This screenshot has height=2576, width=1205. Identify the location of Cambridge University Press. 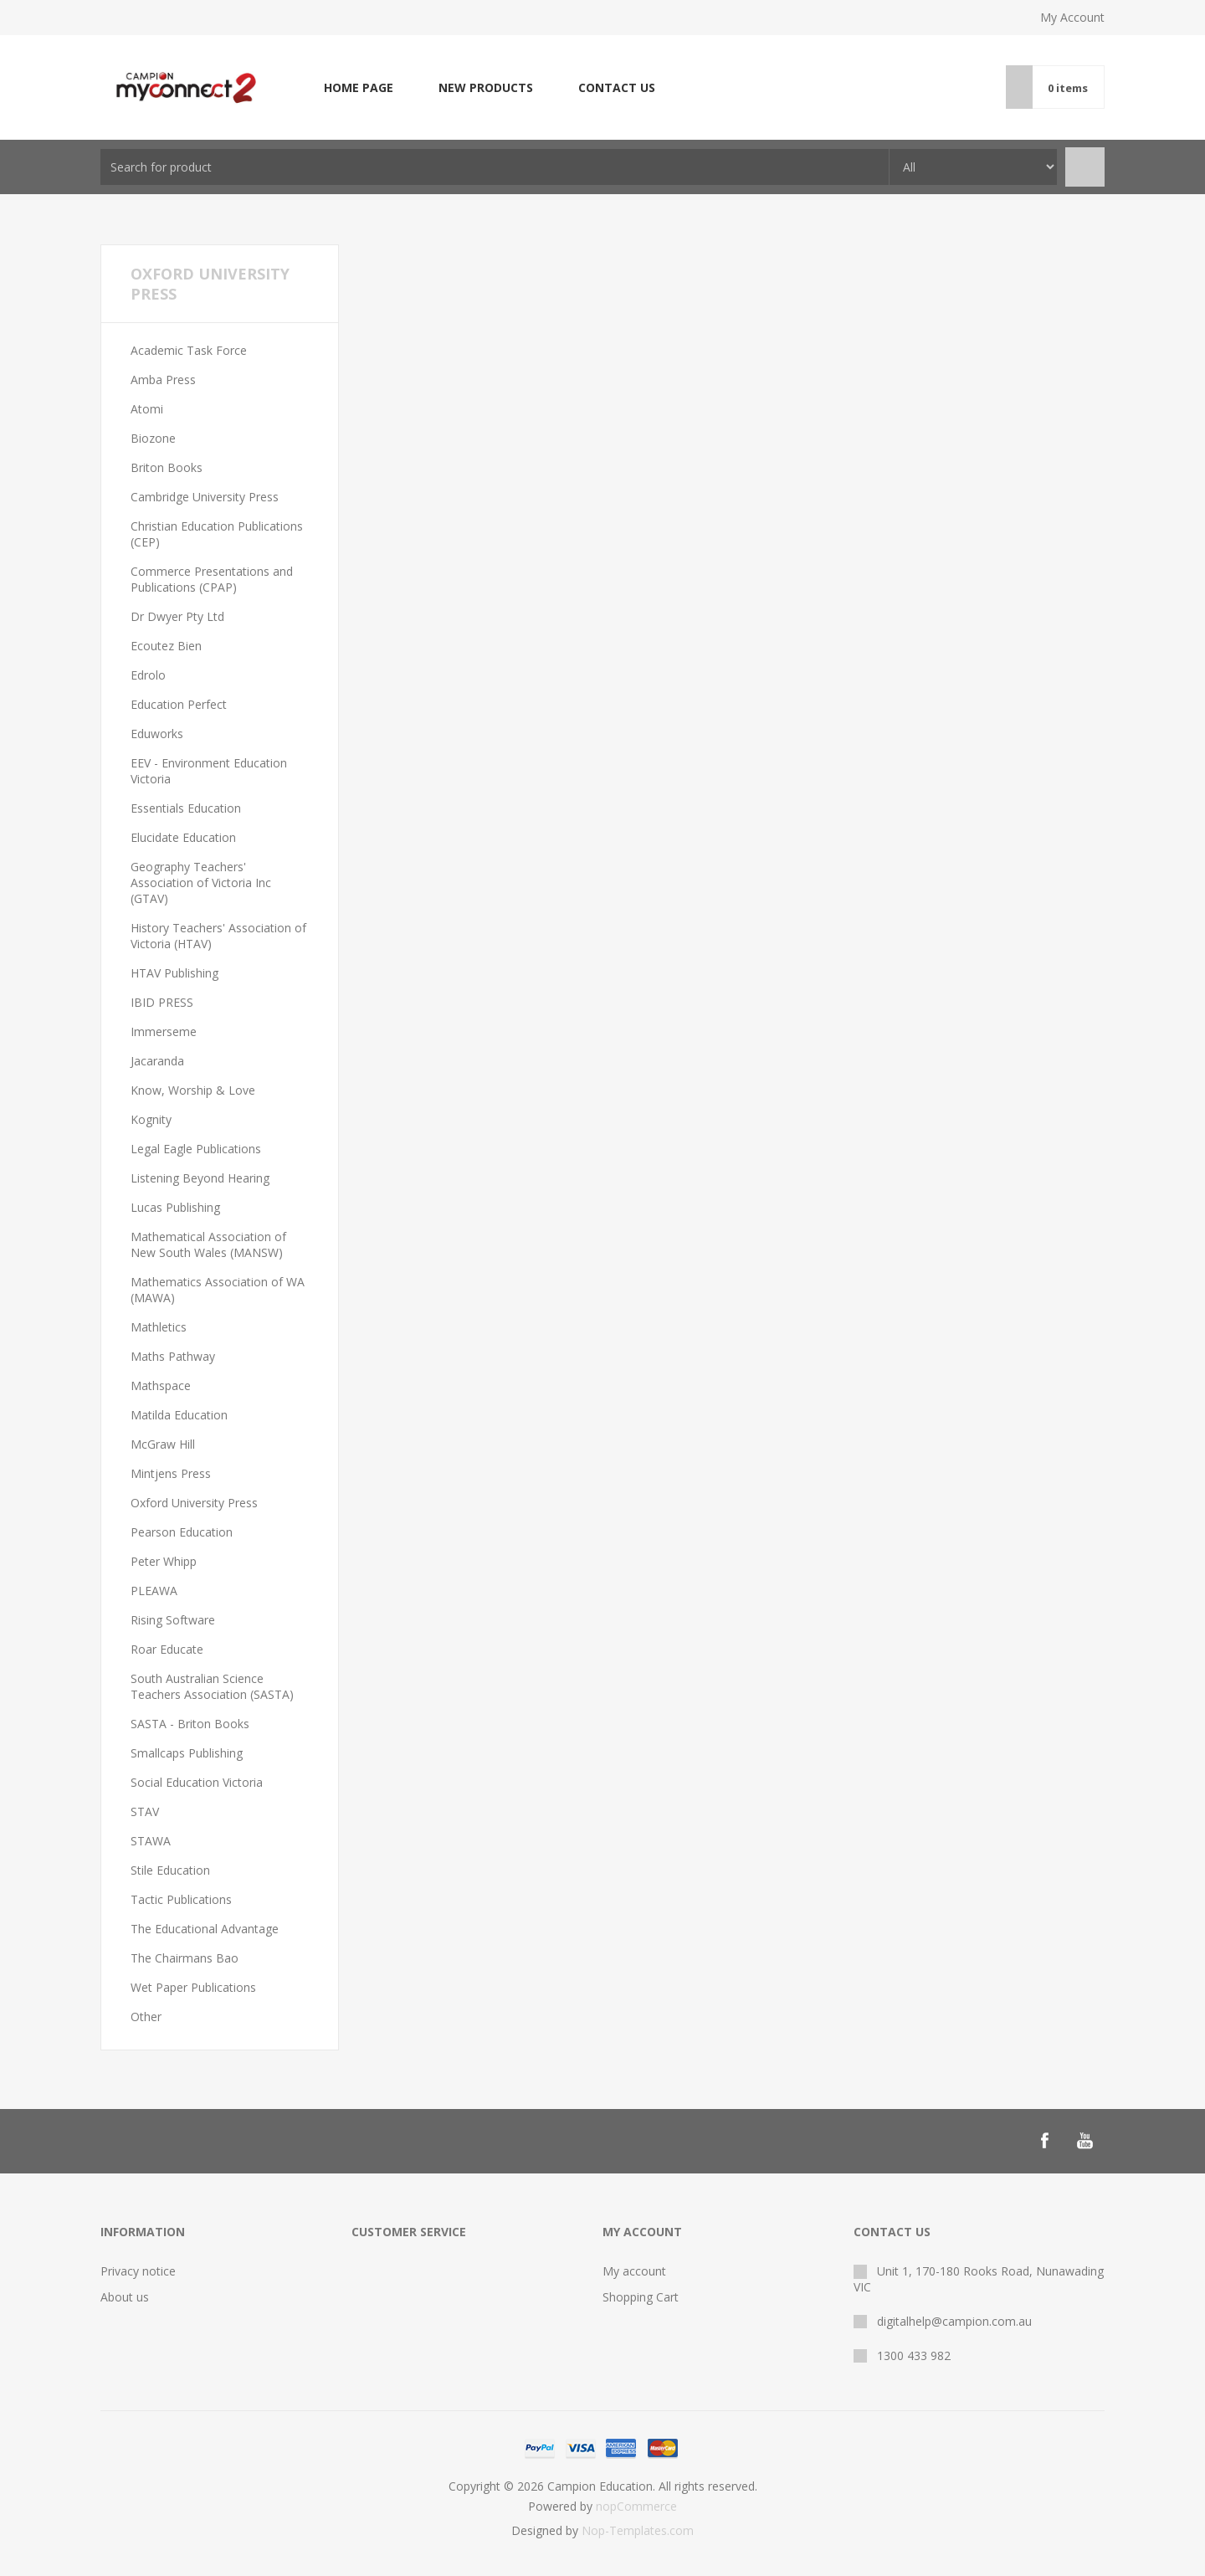
(205, 497).